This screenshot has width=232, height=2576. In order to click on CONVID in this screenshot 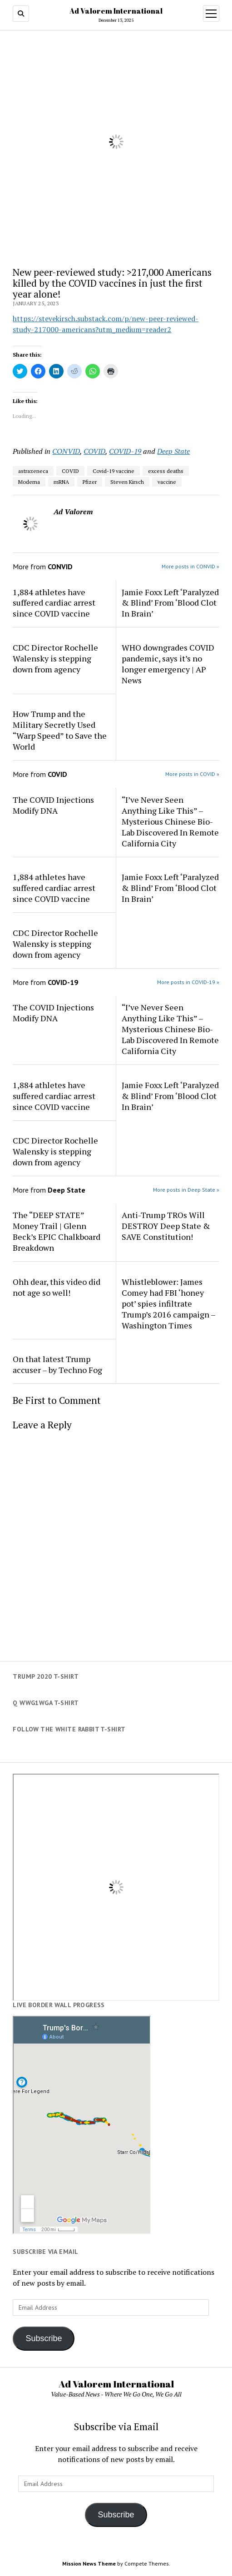, I will do `click(66, 451)`.